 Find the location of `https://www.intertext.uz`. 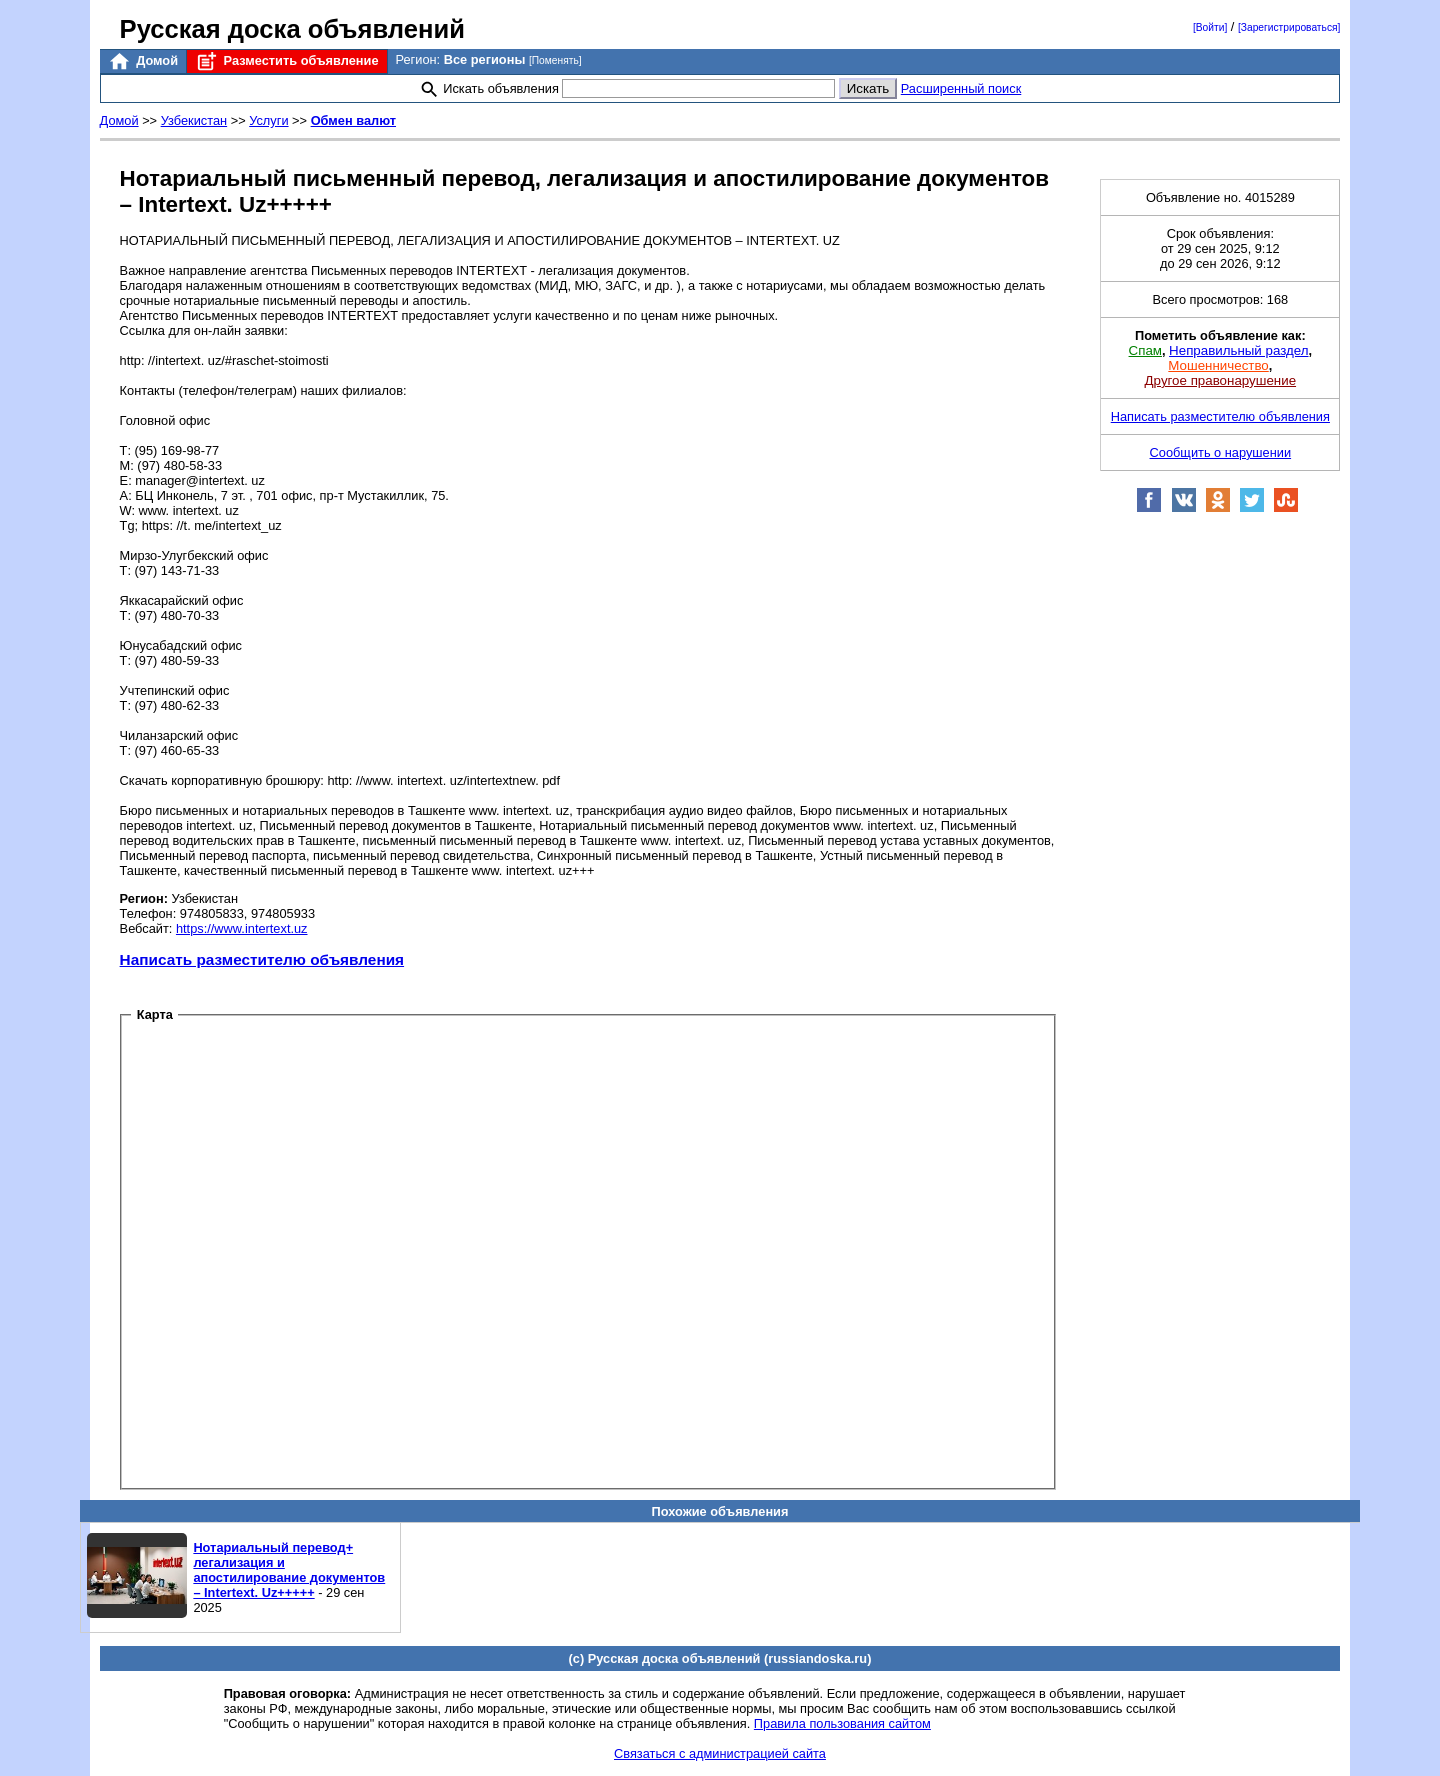

https://www.intertext.uz is located at coordinates (242, 928).